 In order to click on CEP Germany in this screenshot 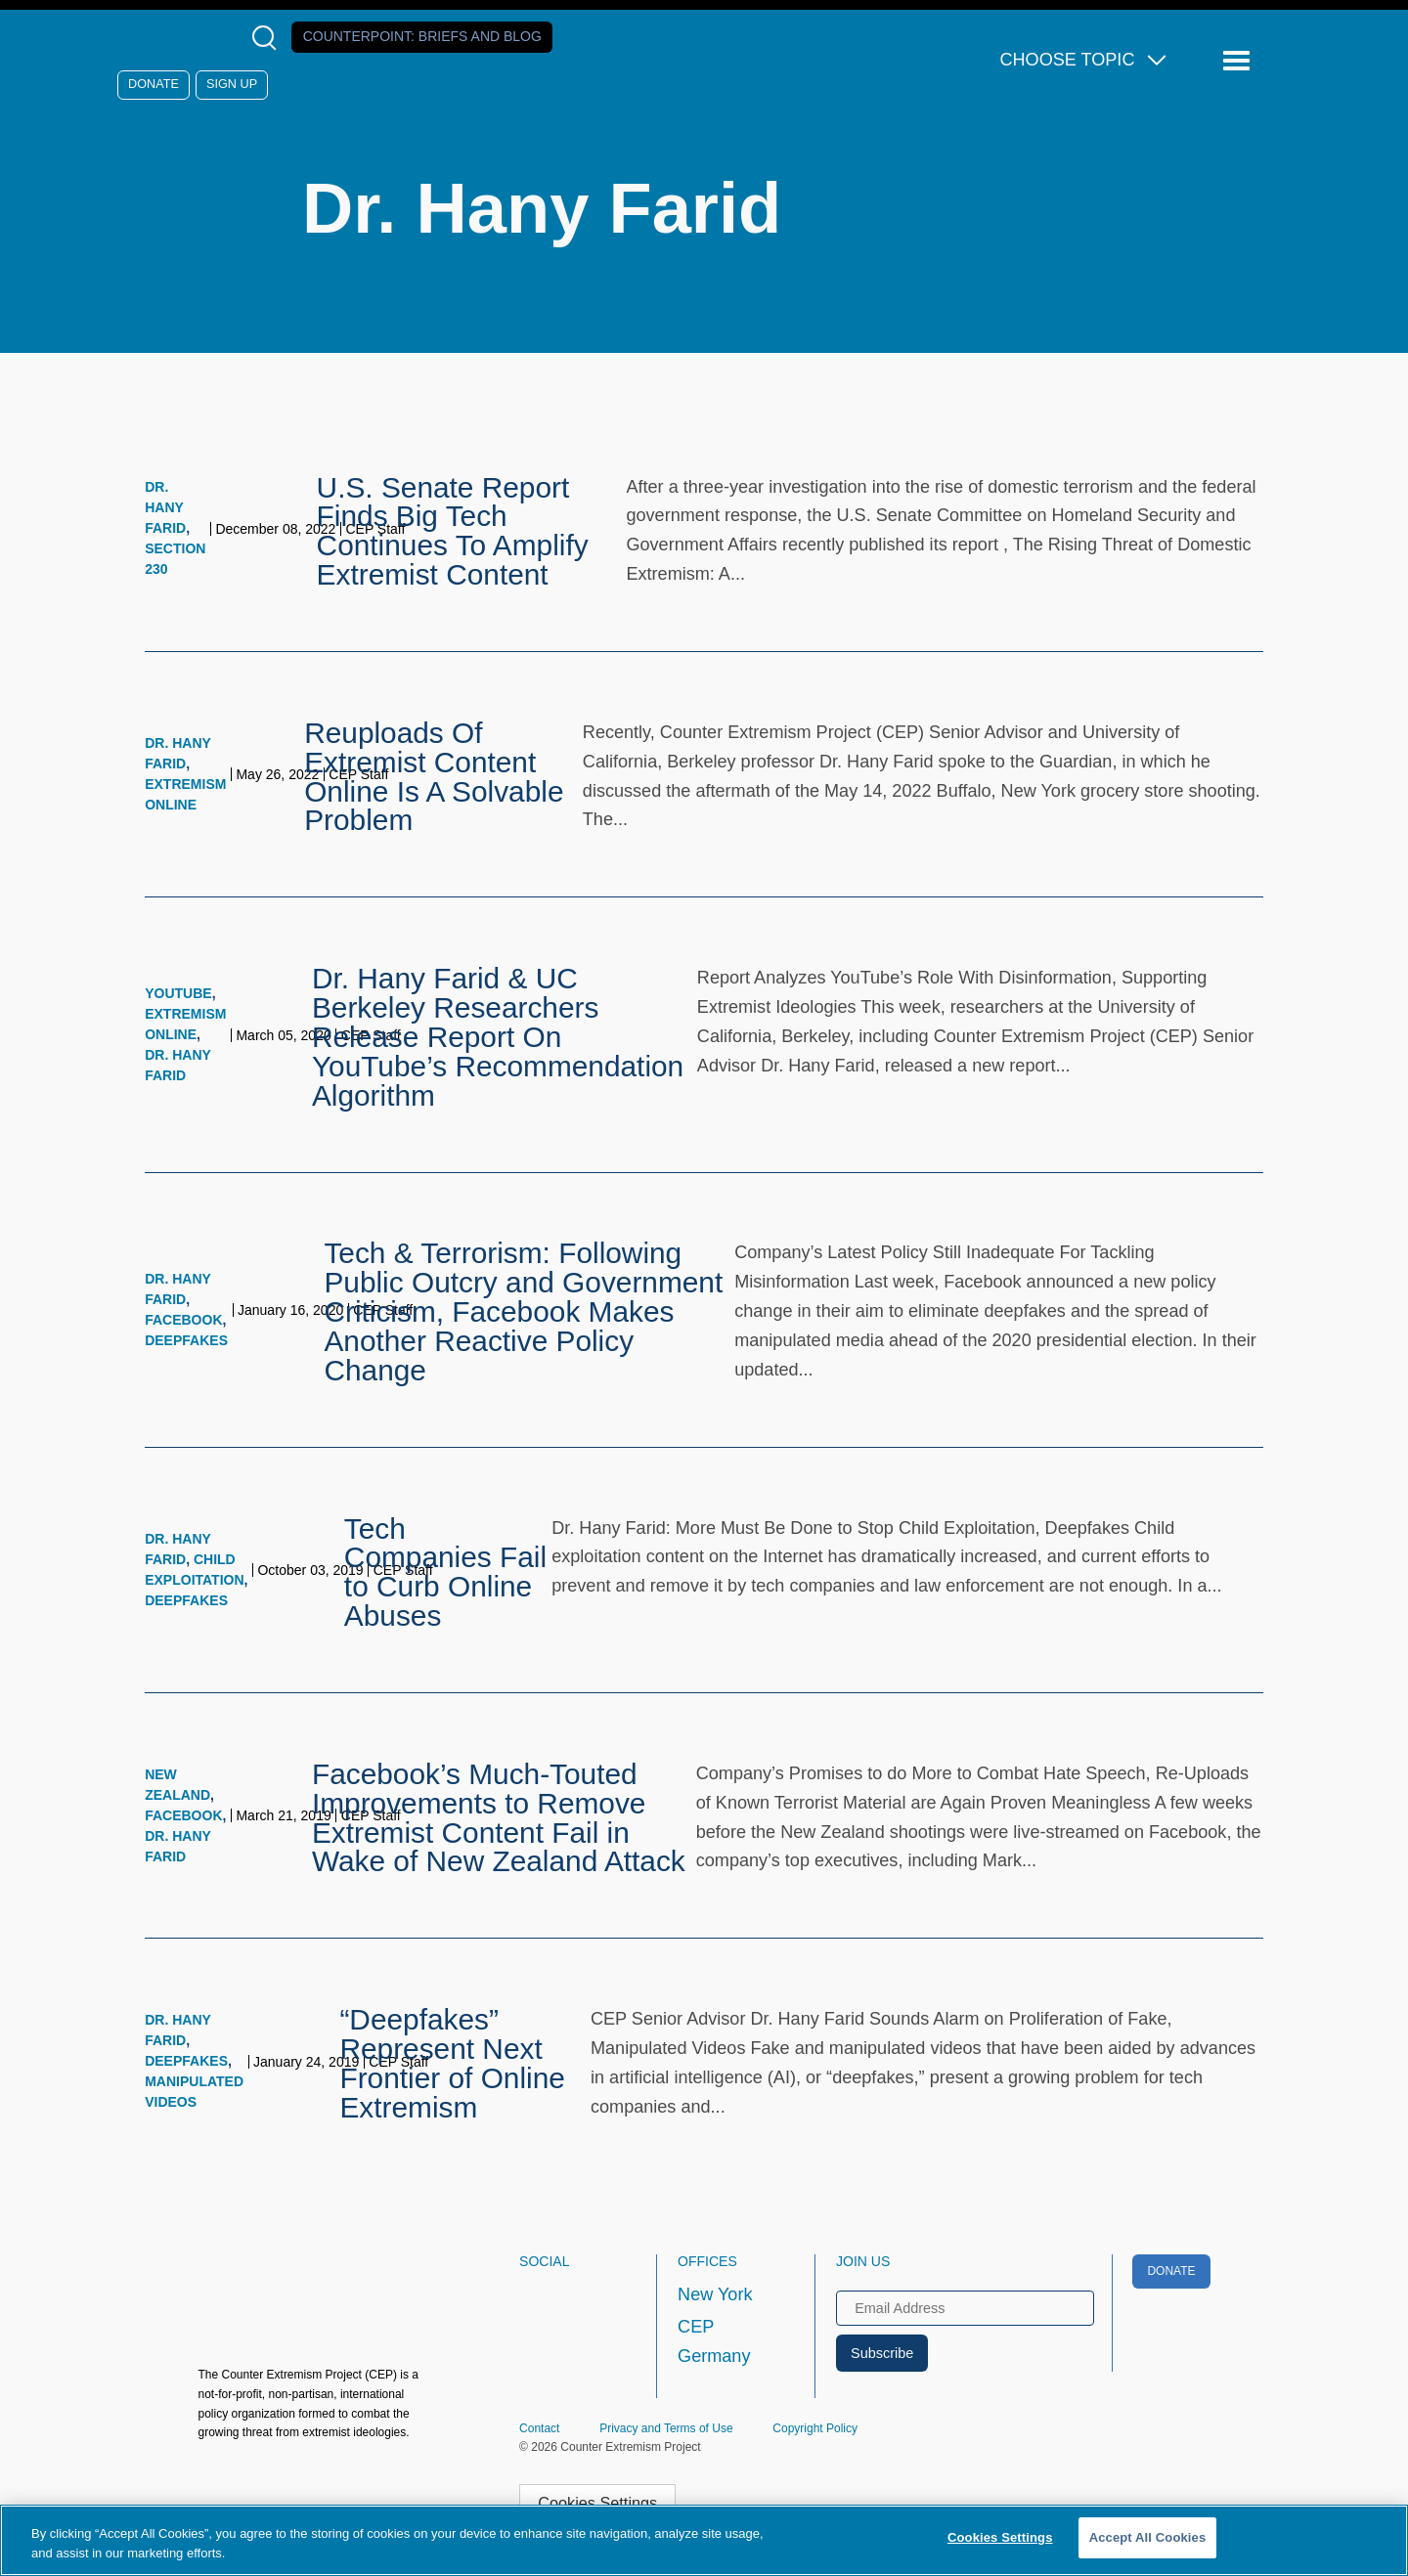, I will do `click(714, 2341)`.